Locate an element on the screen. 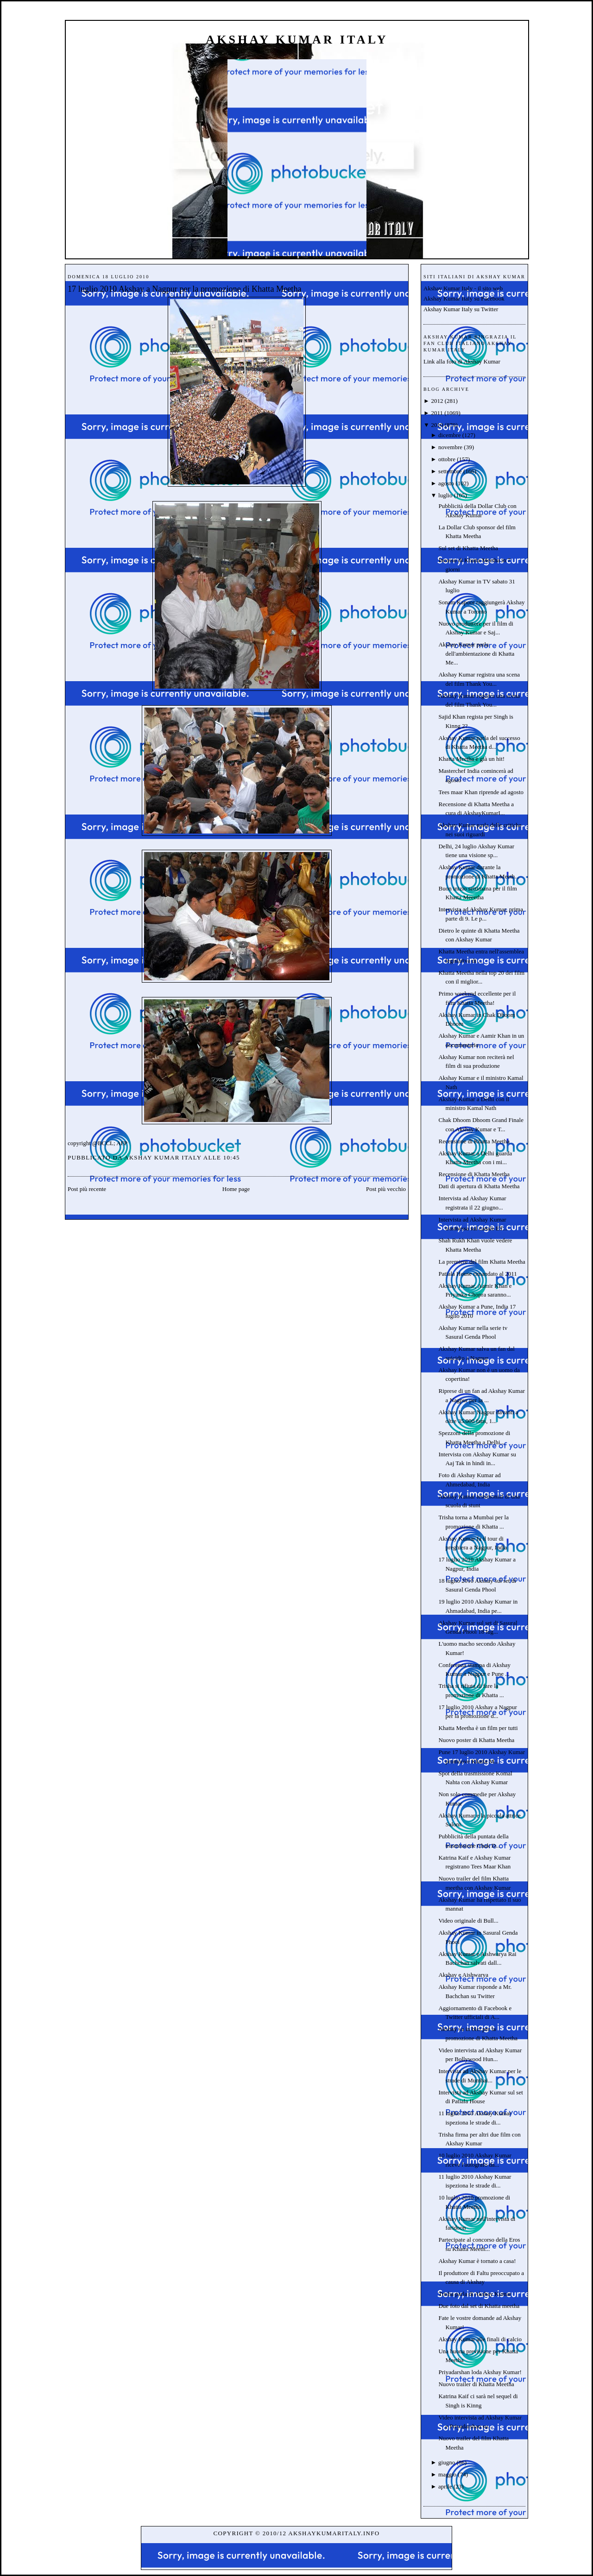 This screenshot has height=2576, width=593. Akshay Kumar Italy su Twitter is located at coordinates (460, 309).